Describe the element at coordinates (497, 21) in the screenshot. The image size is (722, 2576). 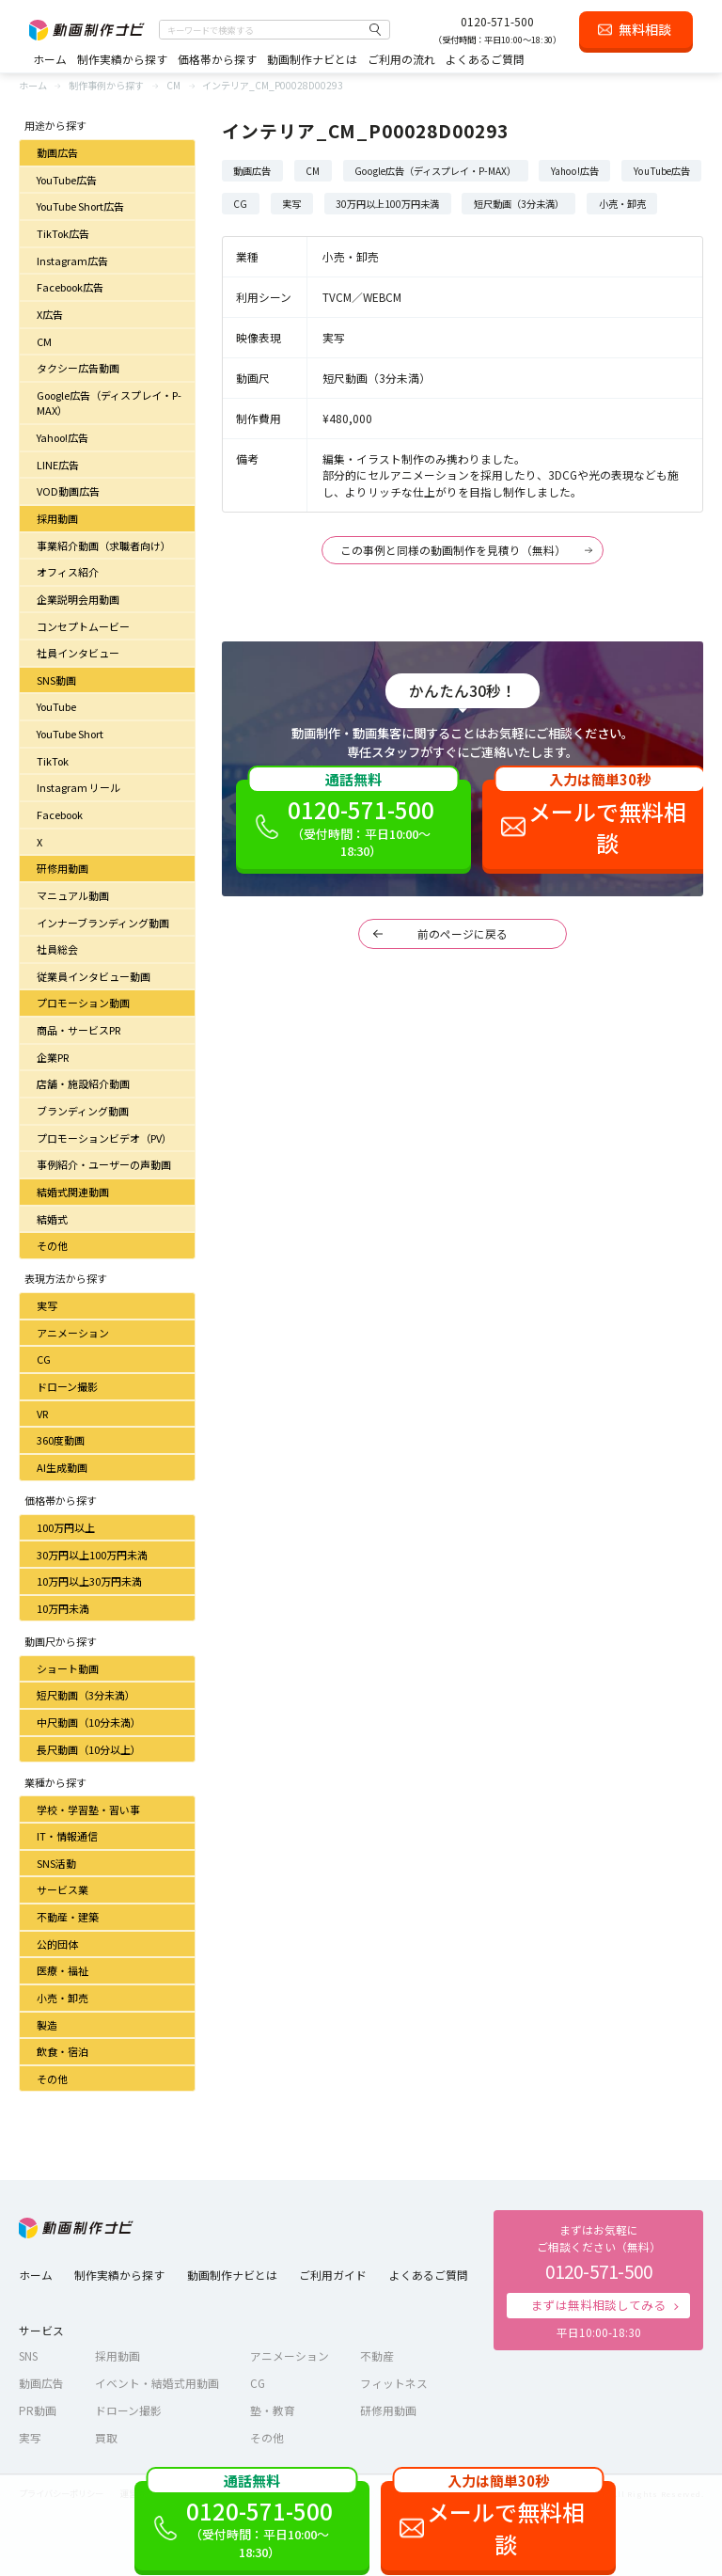
I see `0120-571-500` at that location.